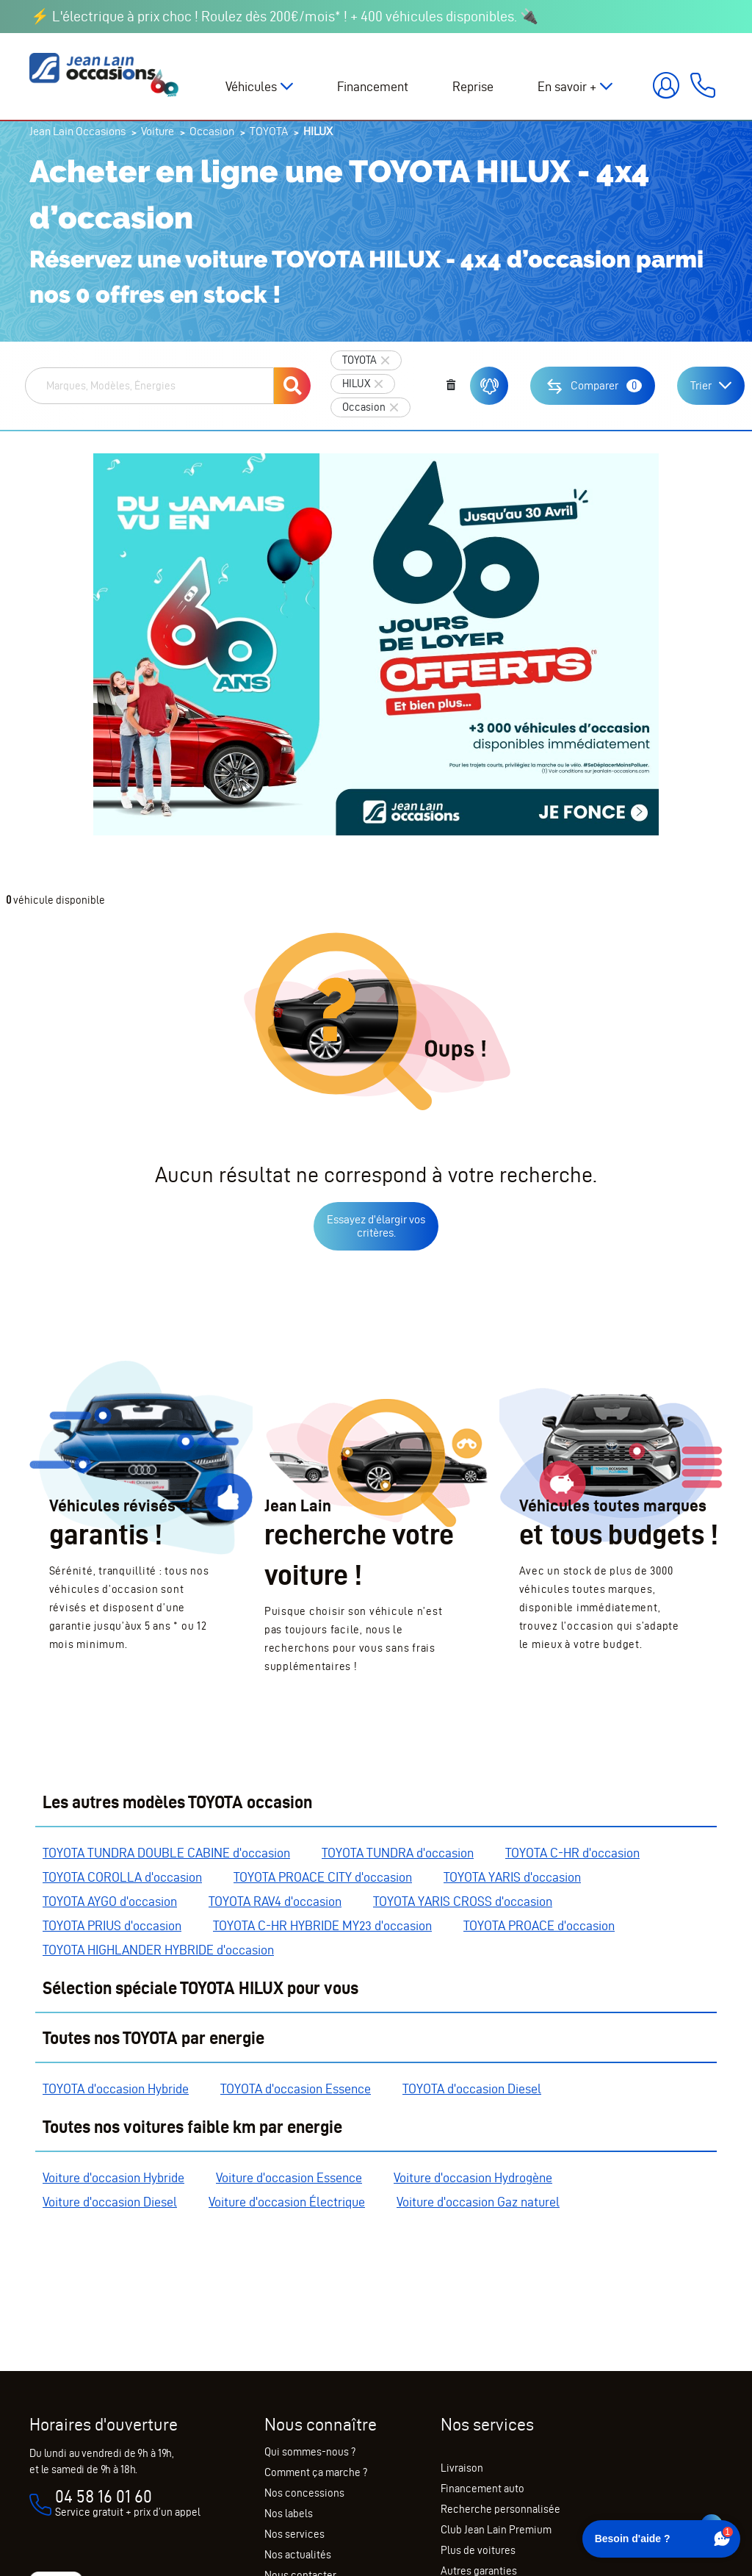 Image resolution: width=752 pixels, height=2576 pixels. What do you see at coordinates (288, 2513) in the screenshot?
I see `Nos labels` at bounding box center [288, 2513].